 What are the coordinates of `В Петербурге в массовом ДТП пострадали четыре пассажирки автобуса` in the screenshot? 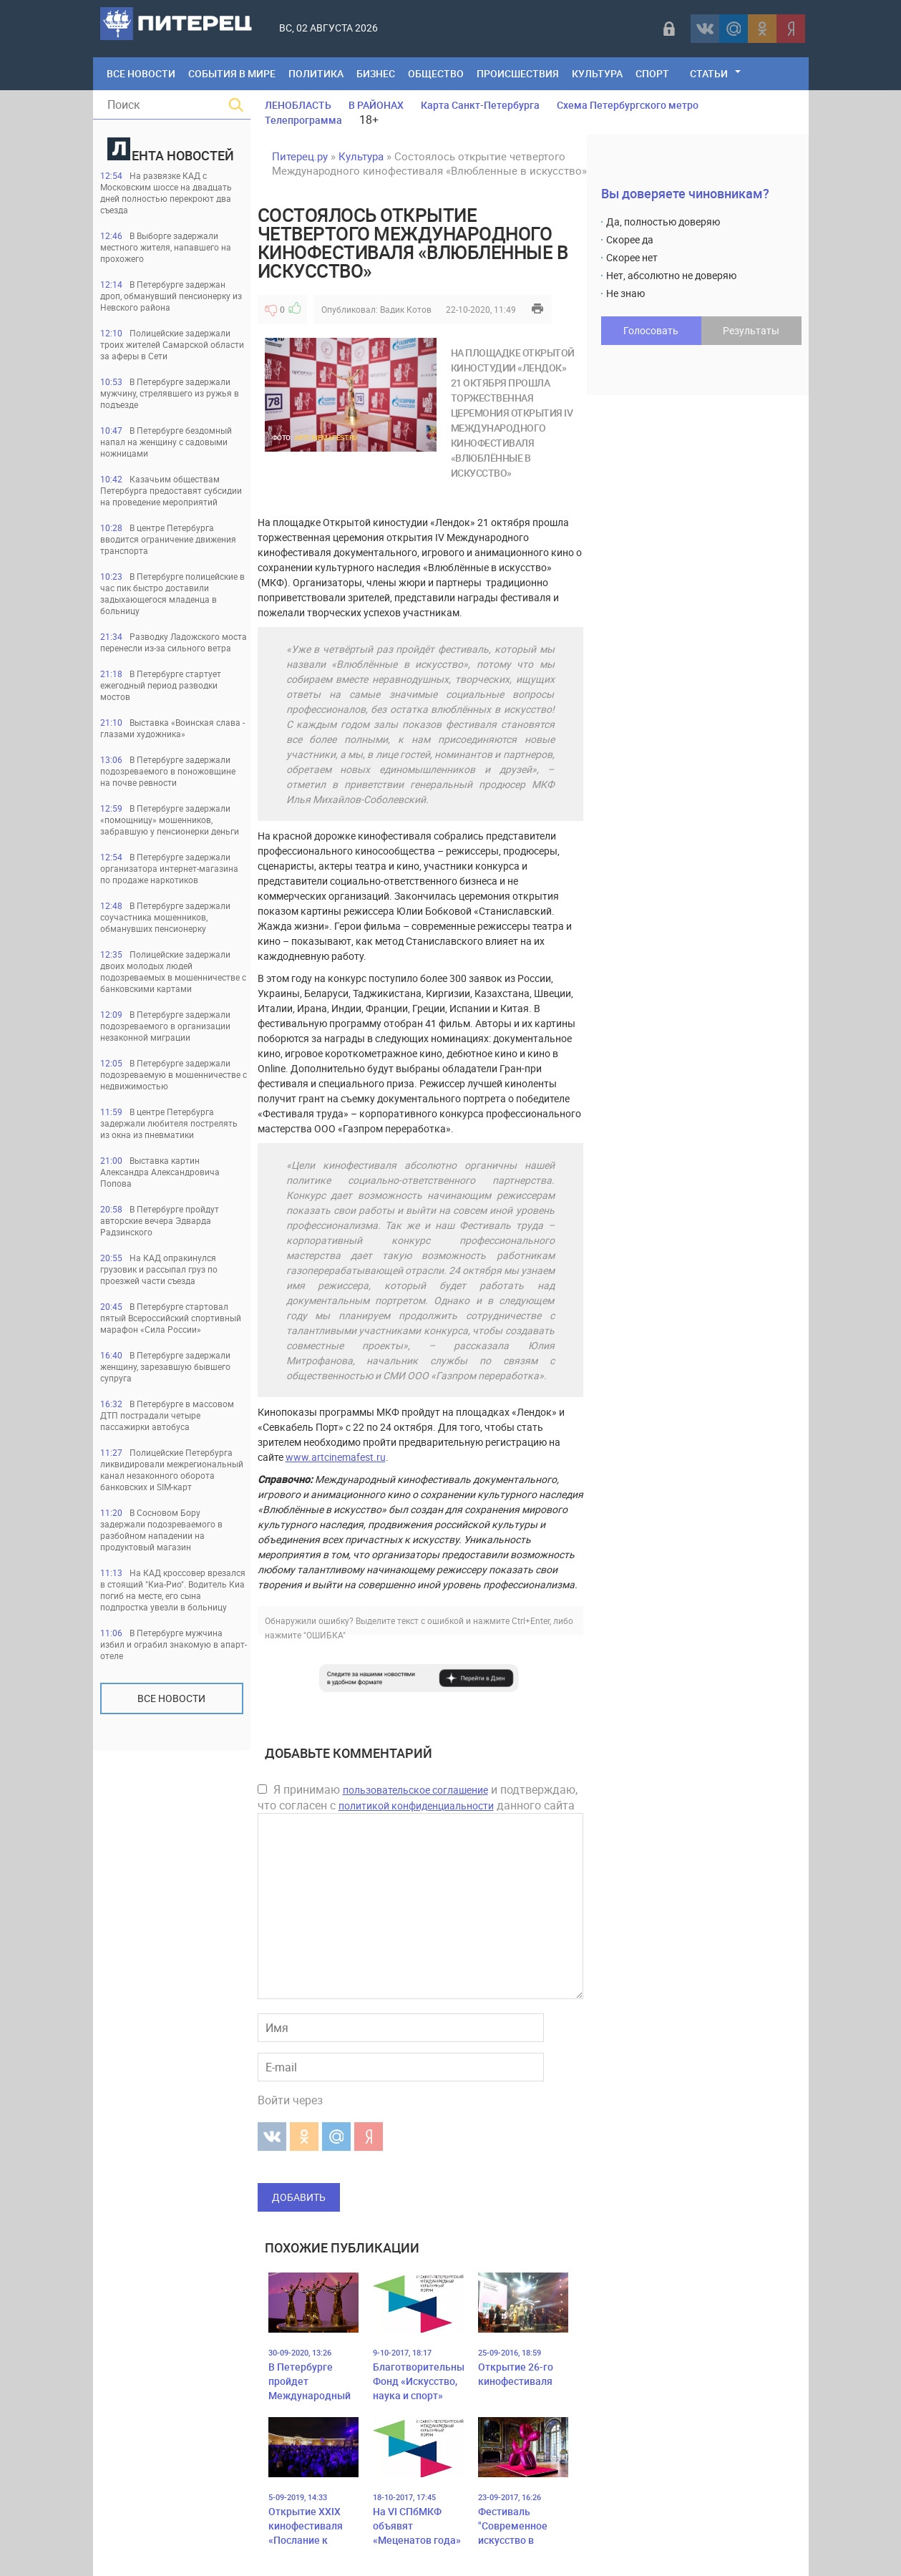 It's located at (167, 1415).